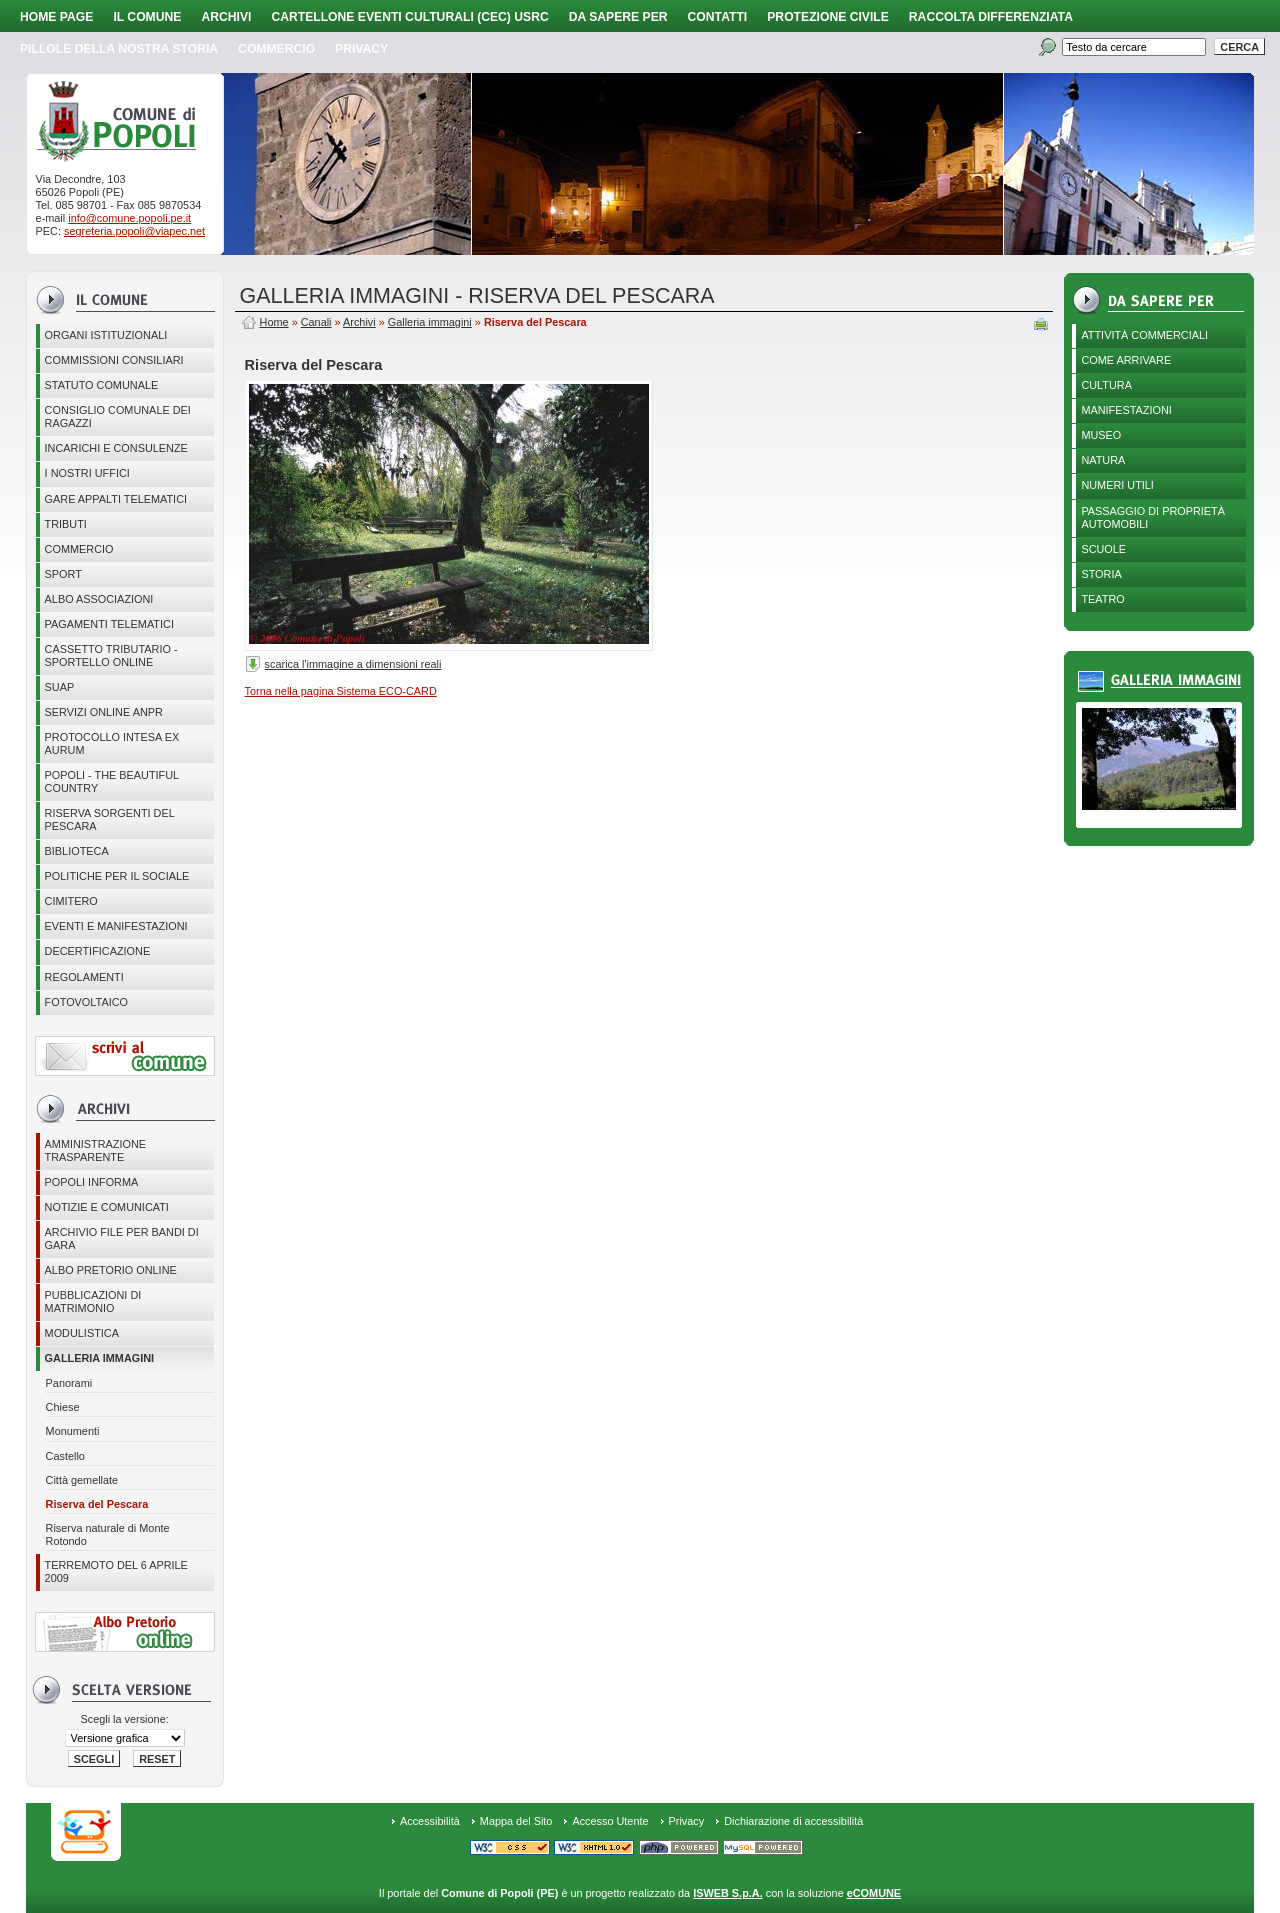 Image resolution: width=1280 pixels, height=1913 pixels. I want to click on Popoli - The beautiful country, so click(112, 781).